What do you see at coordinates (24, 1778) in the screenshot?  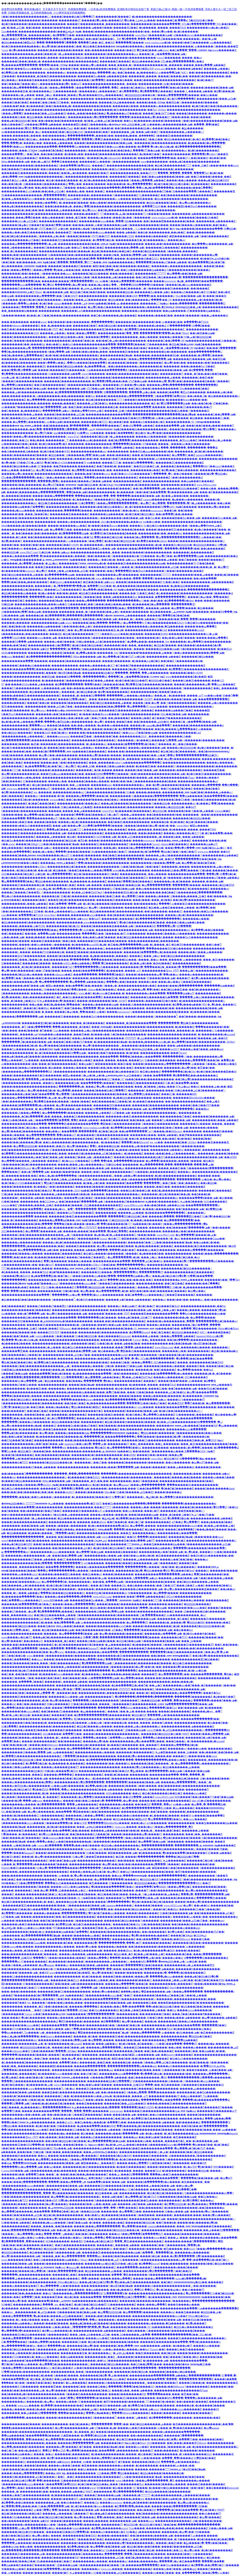 I see `Ұ���ٸ���Ū����ˮ���߹ۿ�` at bounding box center [24, 1778].